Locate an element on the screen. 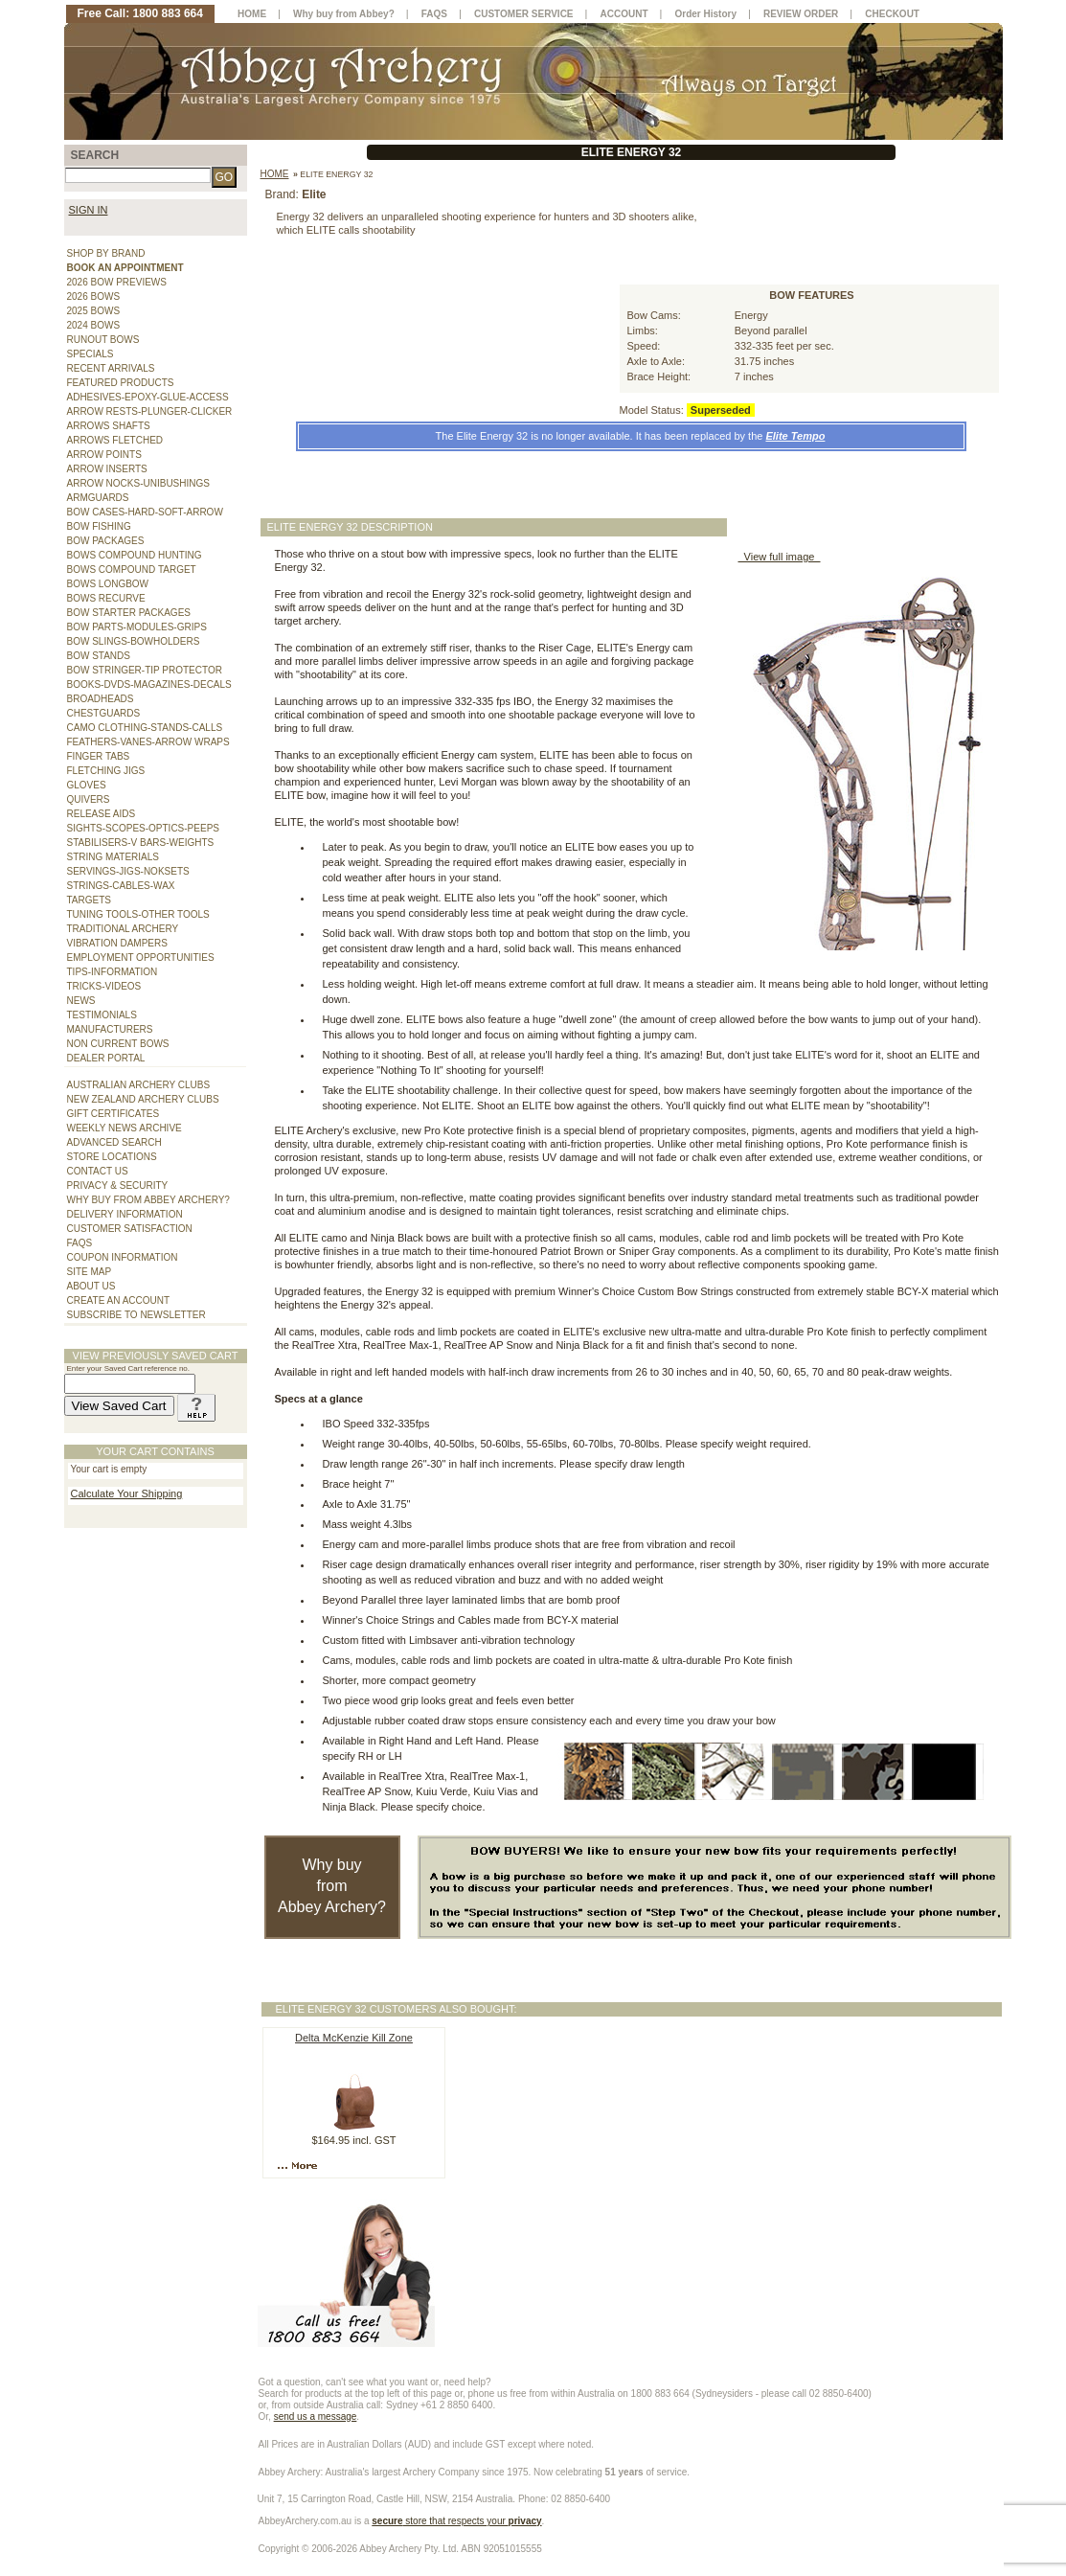 Image resolution: width=1066 pixels, height=2576 pixels. RECENT ARRIVALS is located at coordinates (111, 368).